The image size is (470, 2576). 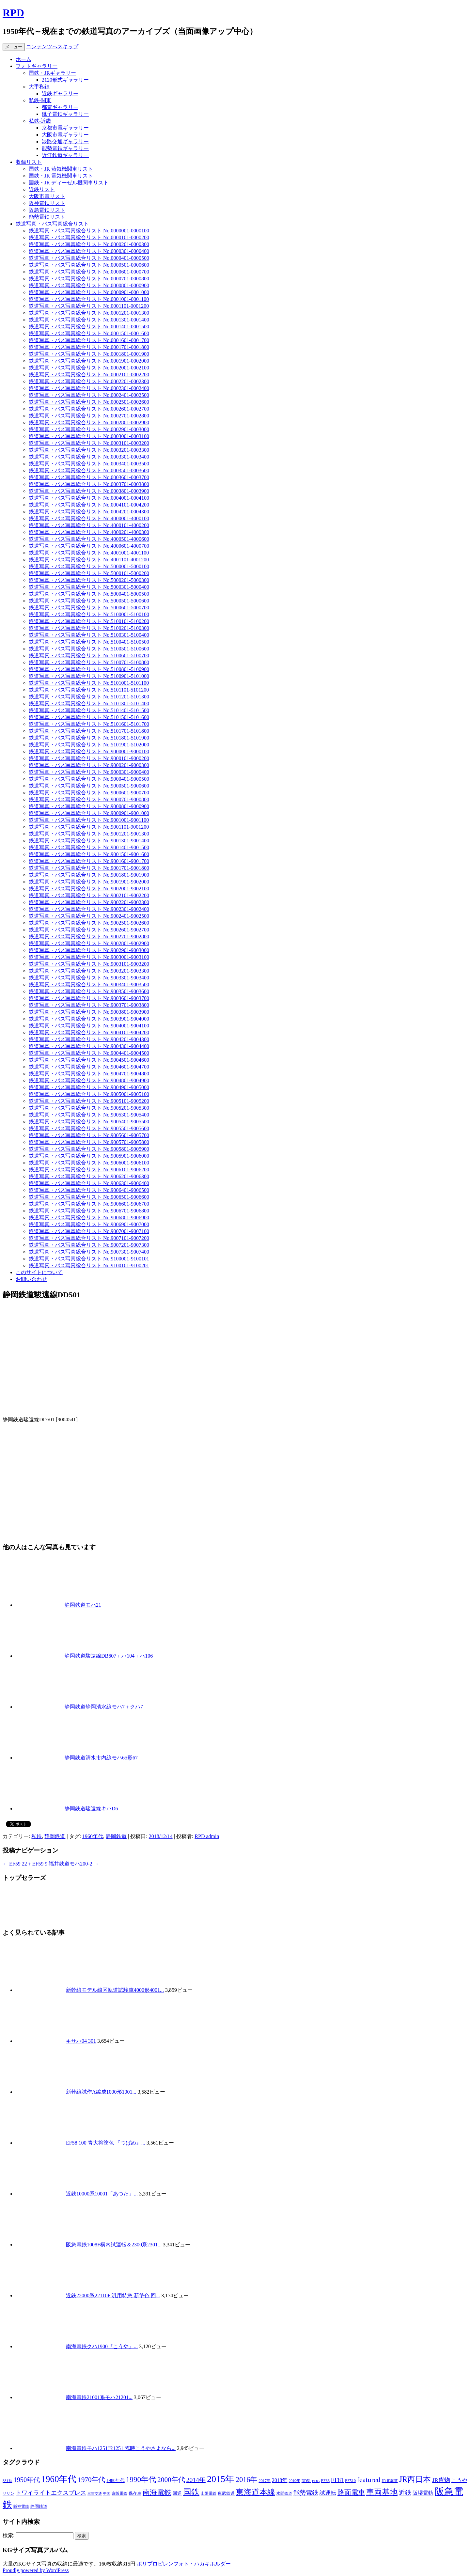 What do you see at coordinates (65, 80) in the screenshot?
I see `2120形式ギャラリー` at bounding box center [65, 80].